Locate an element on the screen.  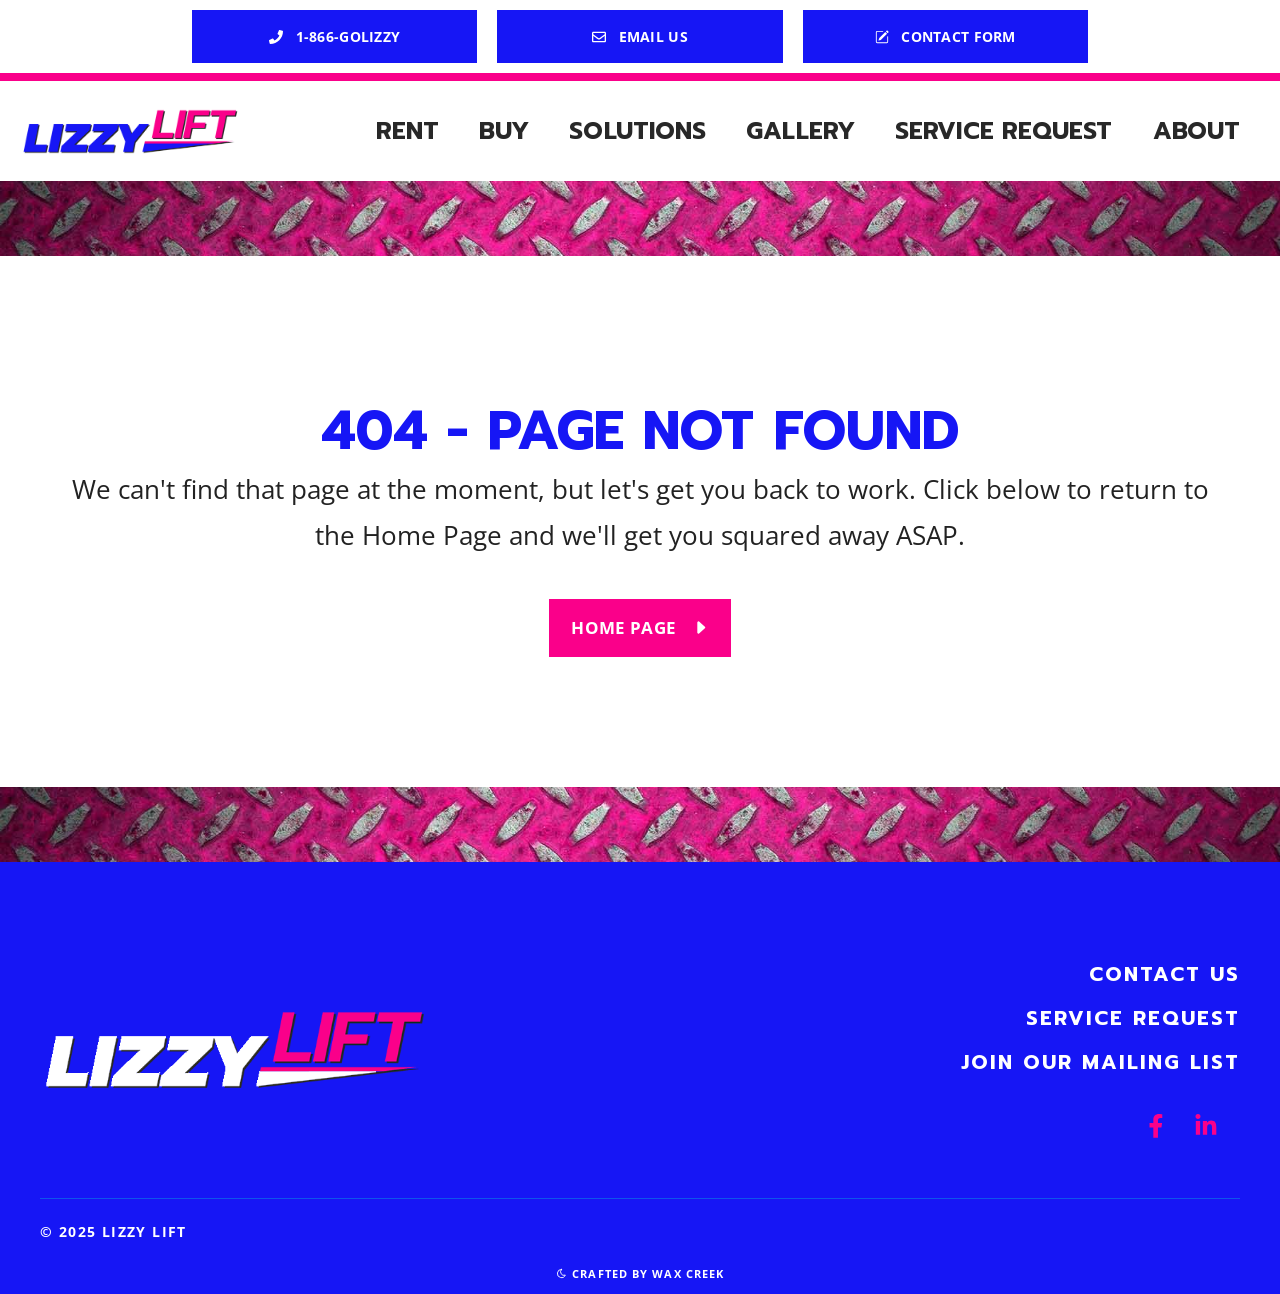
Rent is located at coordinates (407, 131).